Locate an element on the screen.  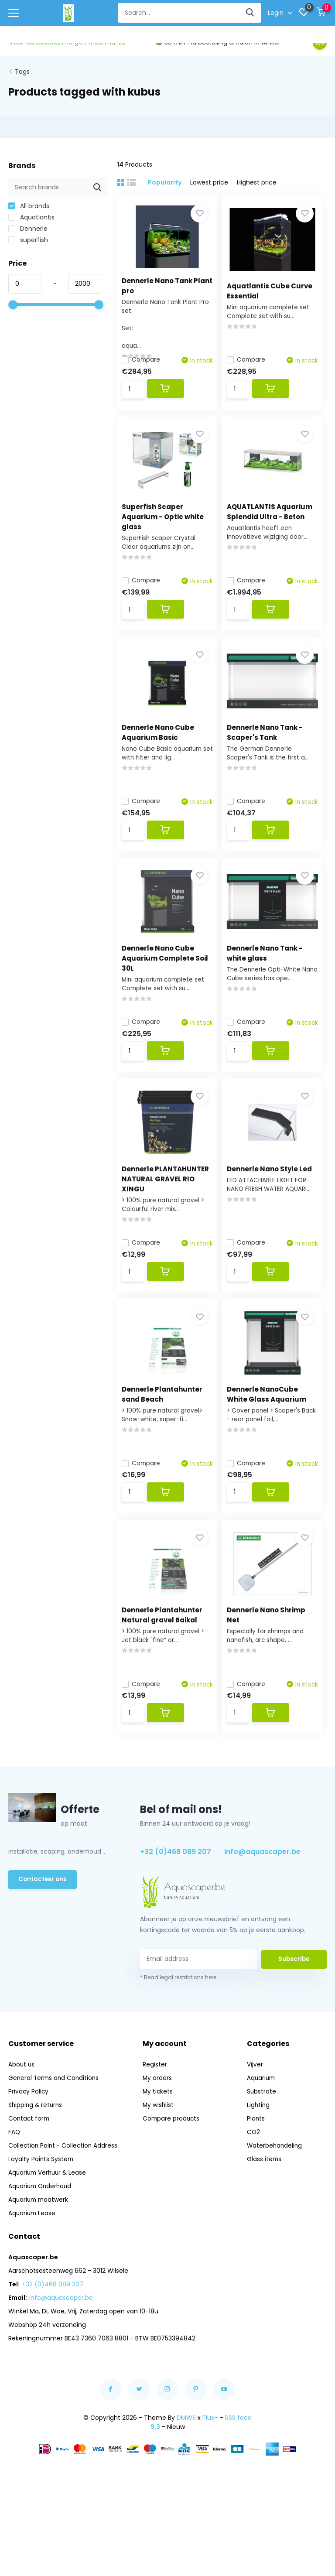
Contacteer ons is located at coordinates (43, 1919).